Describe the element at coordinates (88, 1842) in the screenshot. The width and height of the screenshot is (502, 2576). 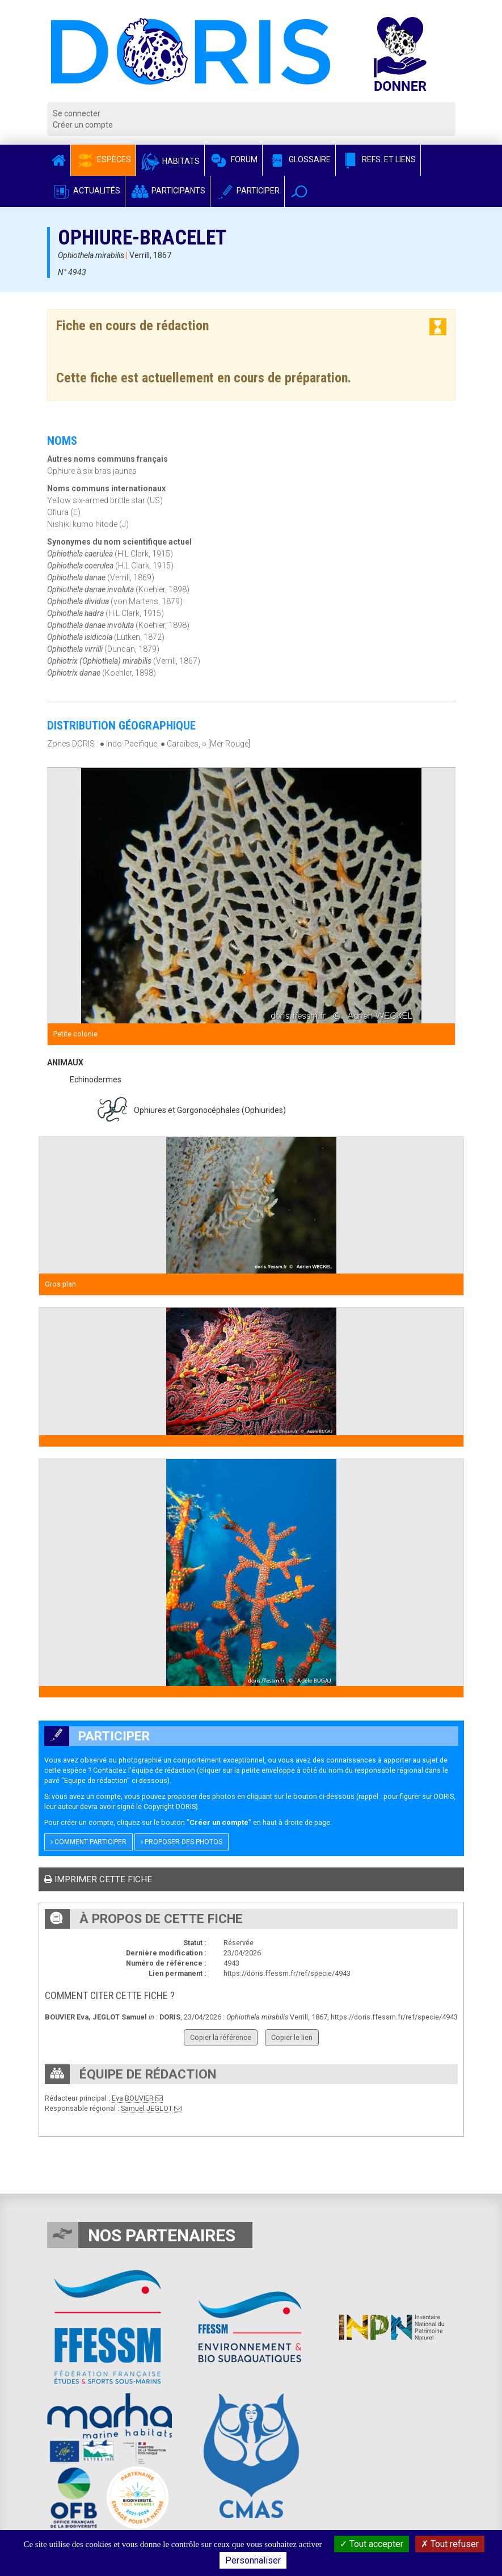
I see `Comment participer` at that location.